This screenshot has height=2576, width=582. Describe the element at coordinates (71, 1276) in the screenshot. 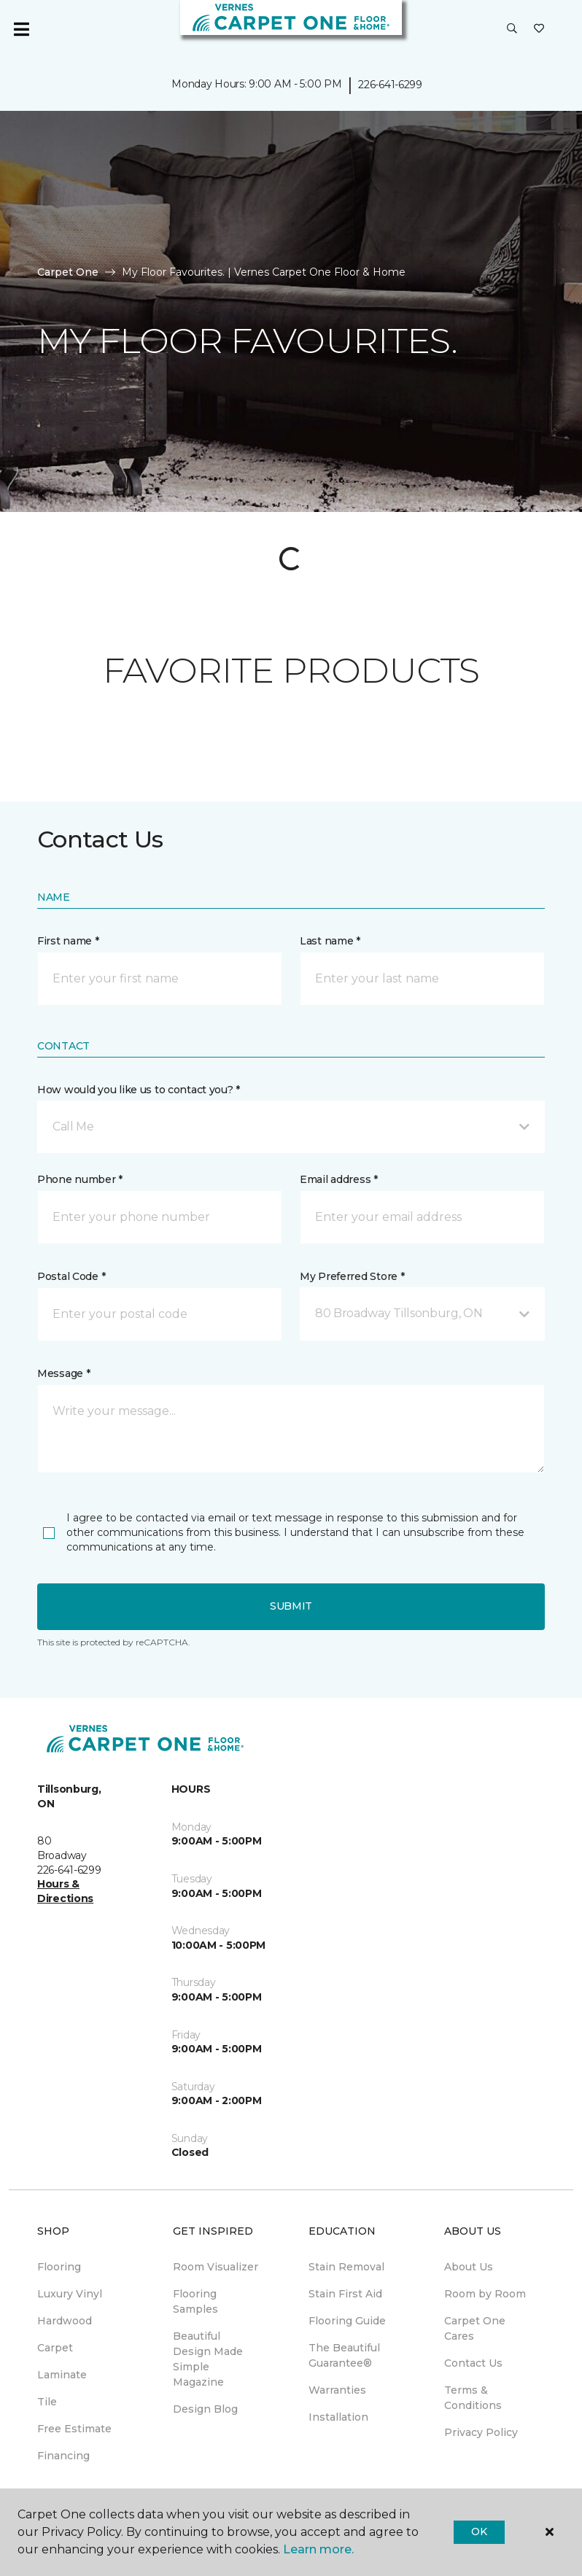

I see `Postal Code *` at that location.